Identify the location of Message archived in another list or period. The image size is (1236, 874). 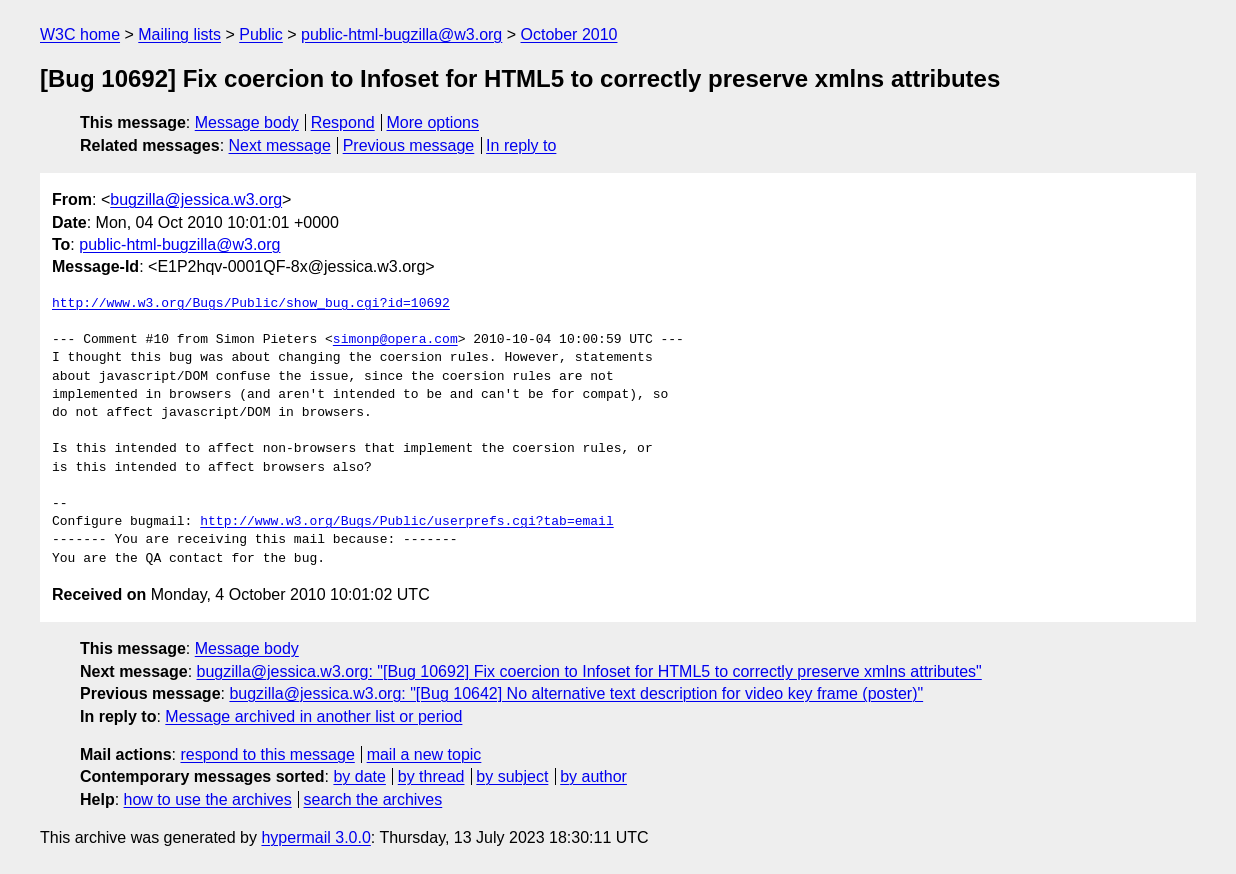
(313, 716).